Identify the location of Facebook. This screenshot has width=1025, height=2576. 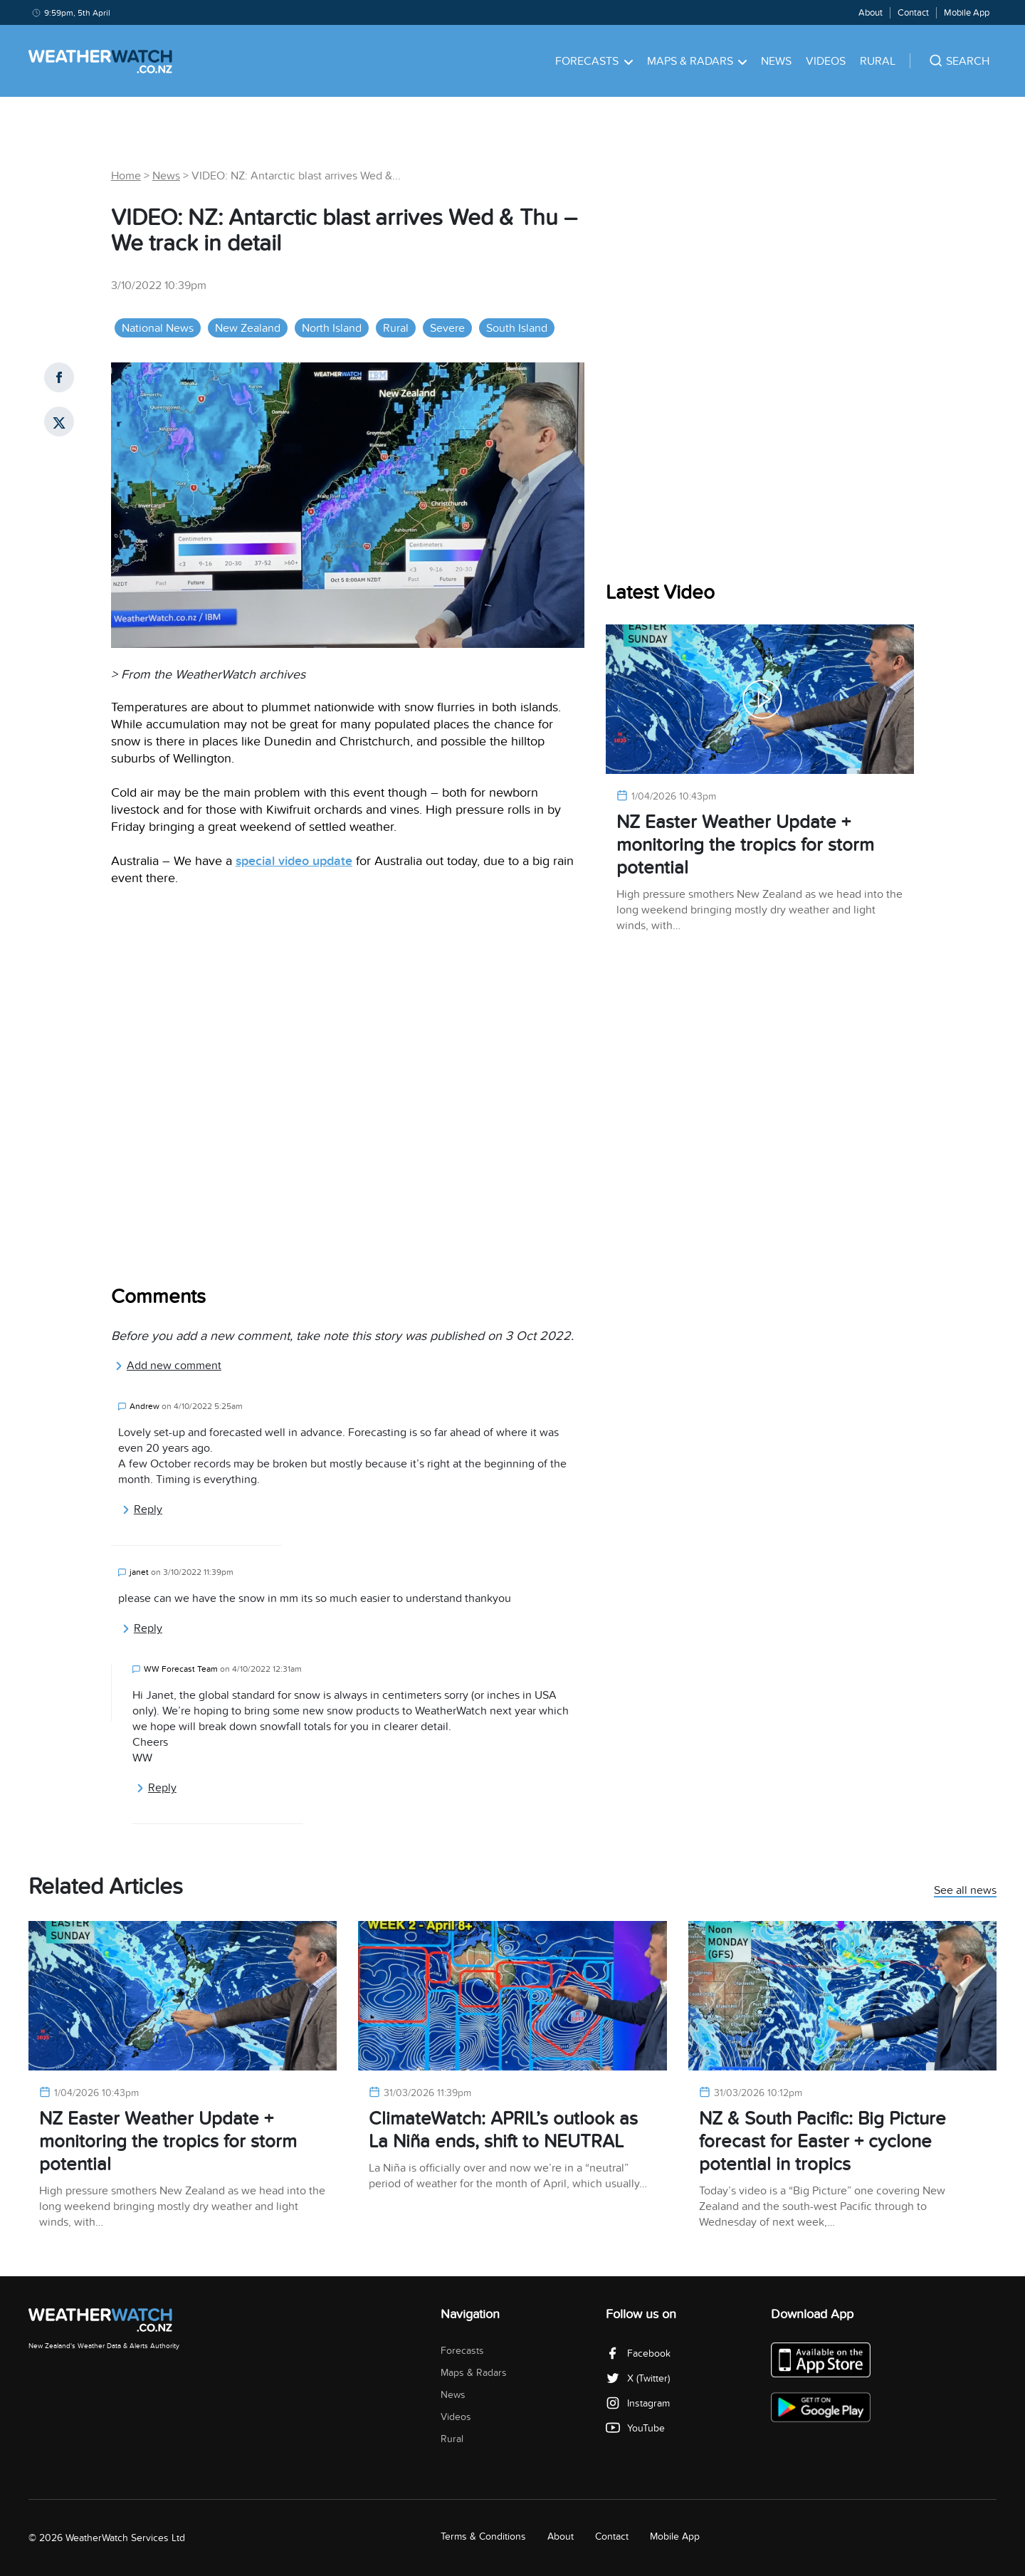
(638, 2353).